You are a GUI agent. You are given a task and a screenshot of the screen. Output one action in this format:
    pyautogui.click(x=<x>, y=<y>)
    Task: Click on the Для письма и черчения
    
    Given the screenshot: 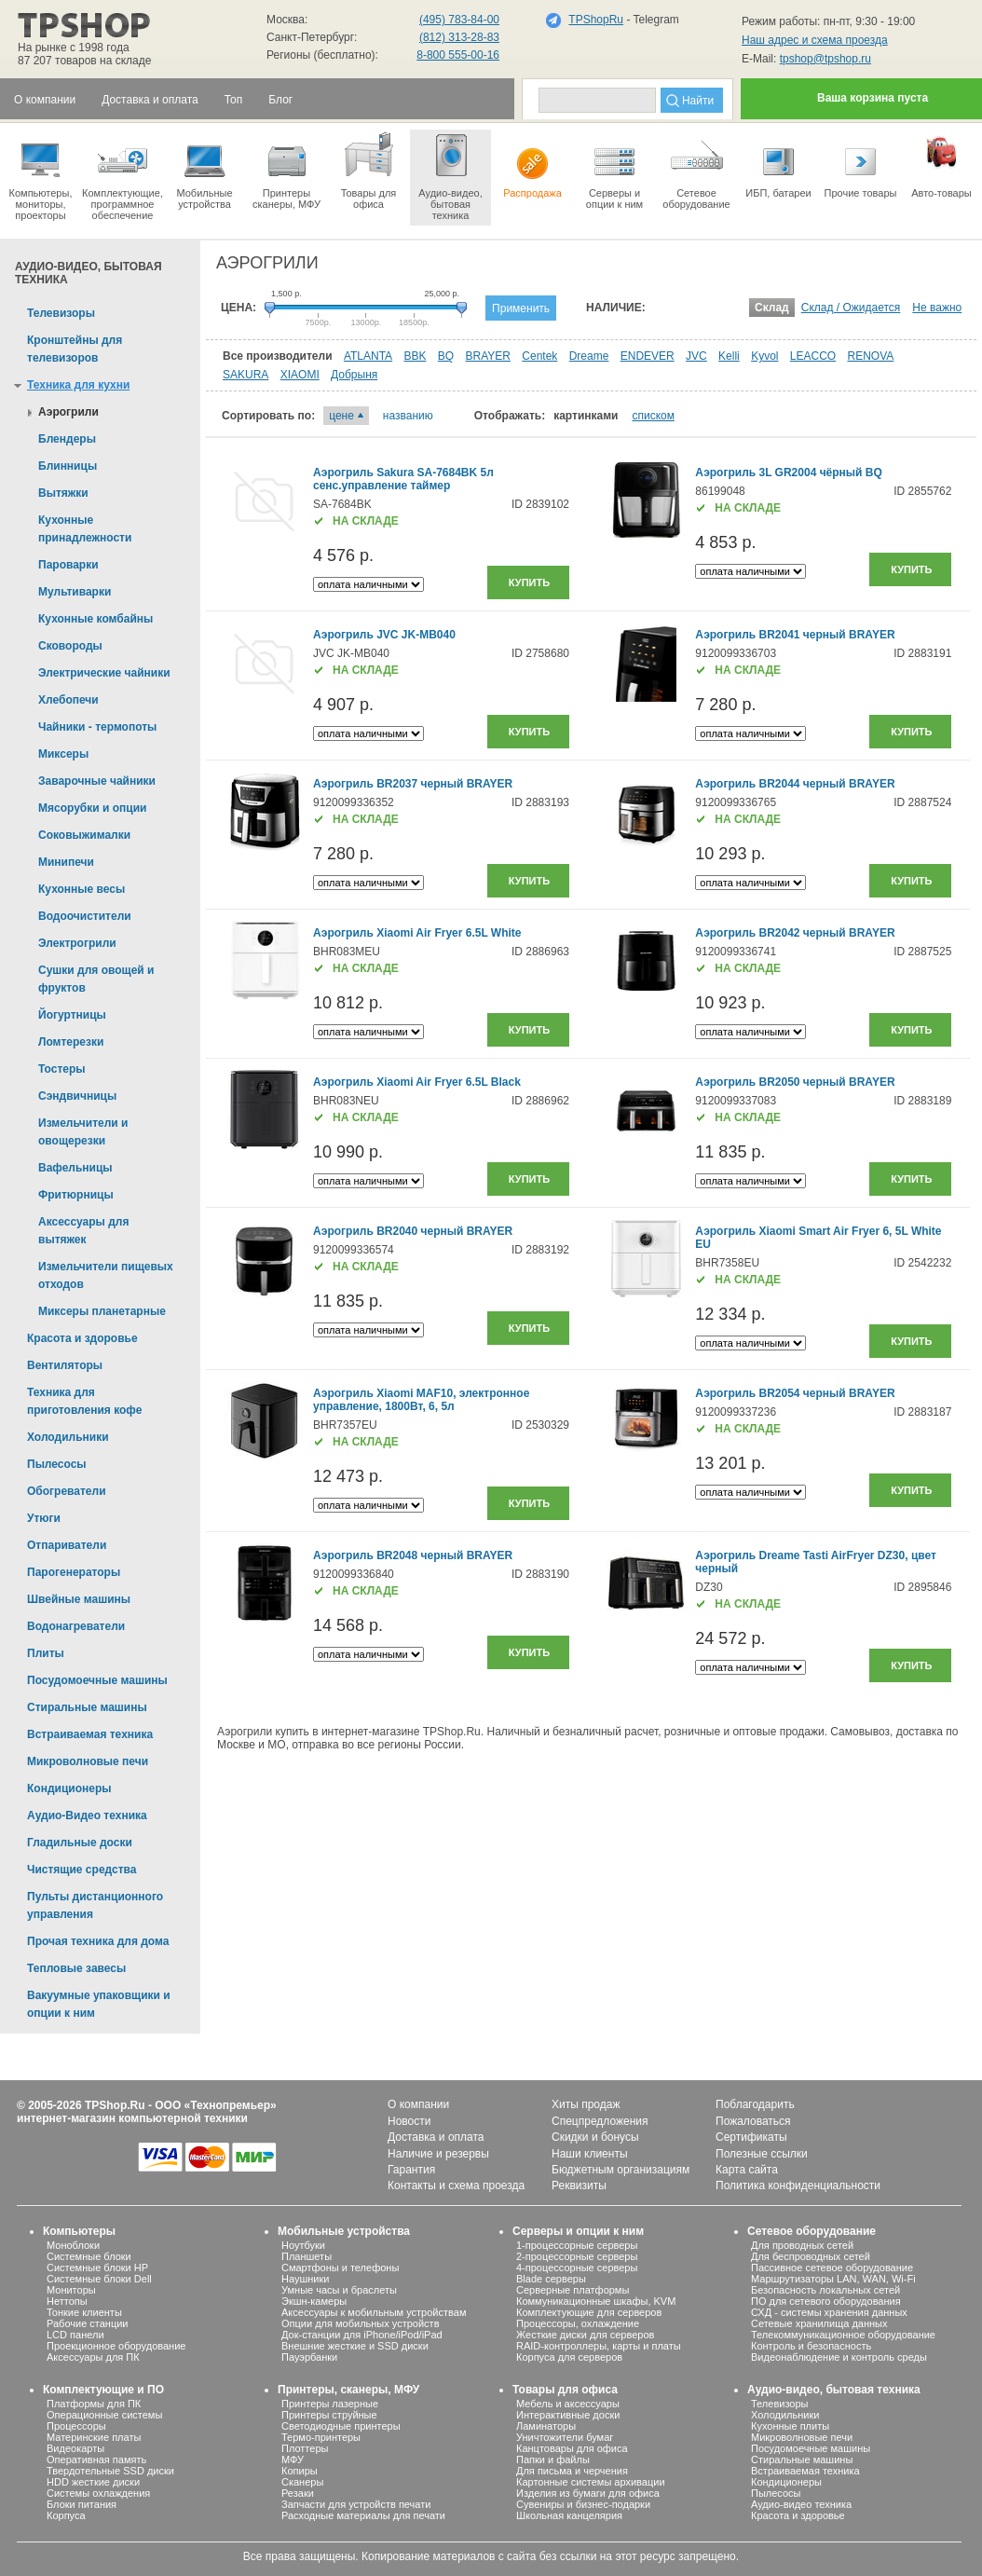 What is the action you would take?
    pyautogui.click(x=572, y=2470)
    